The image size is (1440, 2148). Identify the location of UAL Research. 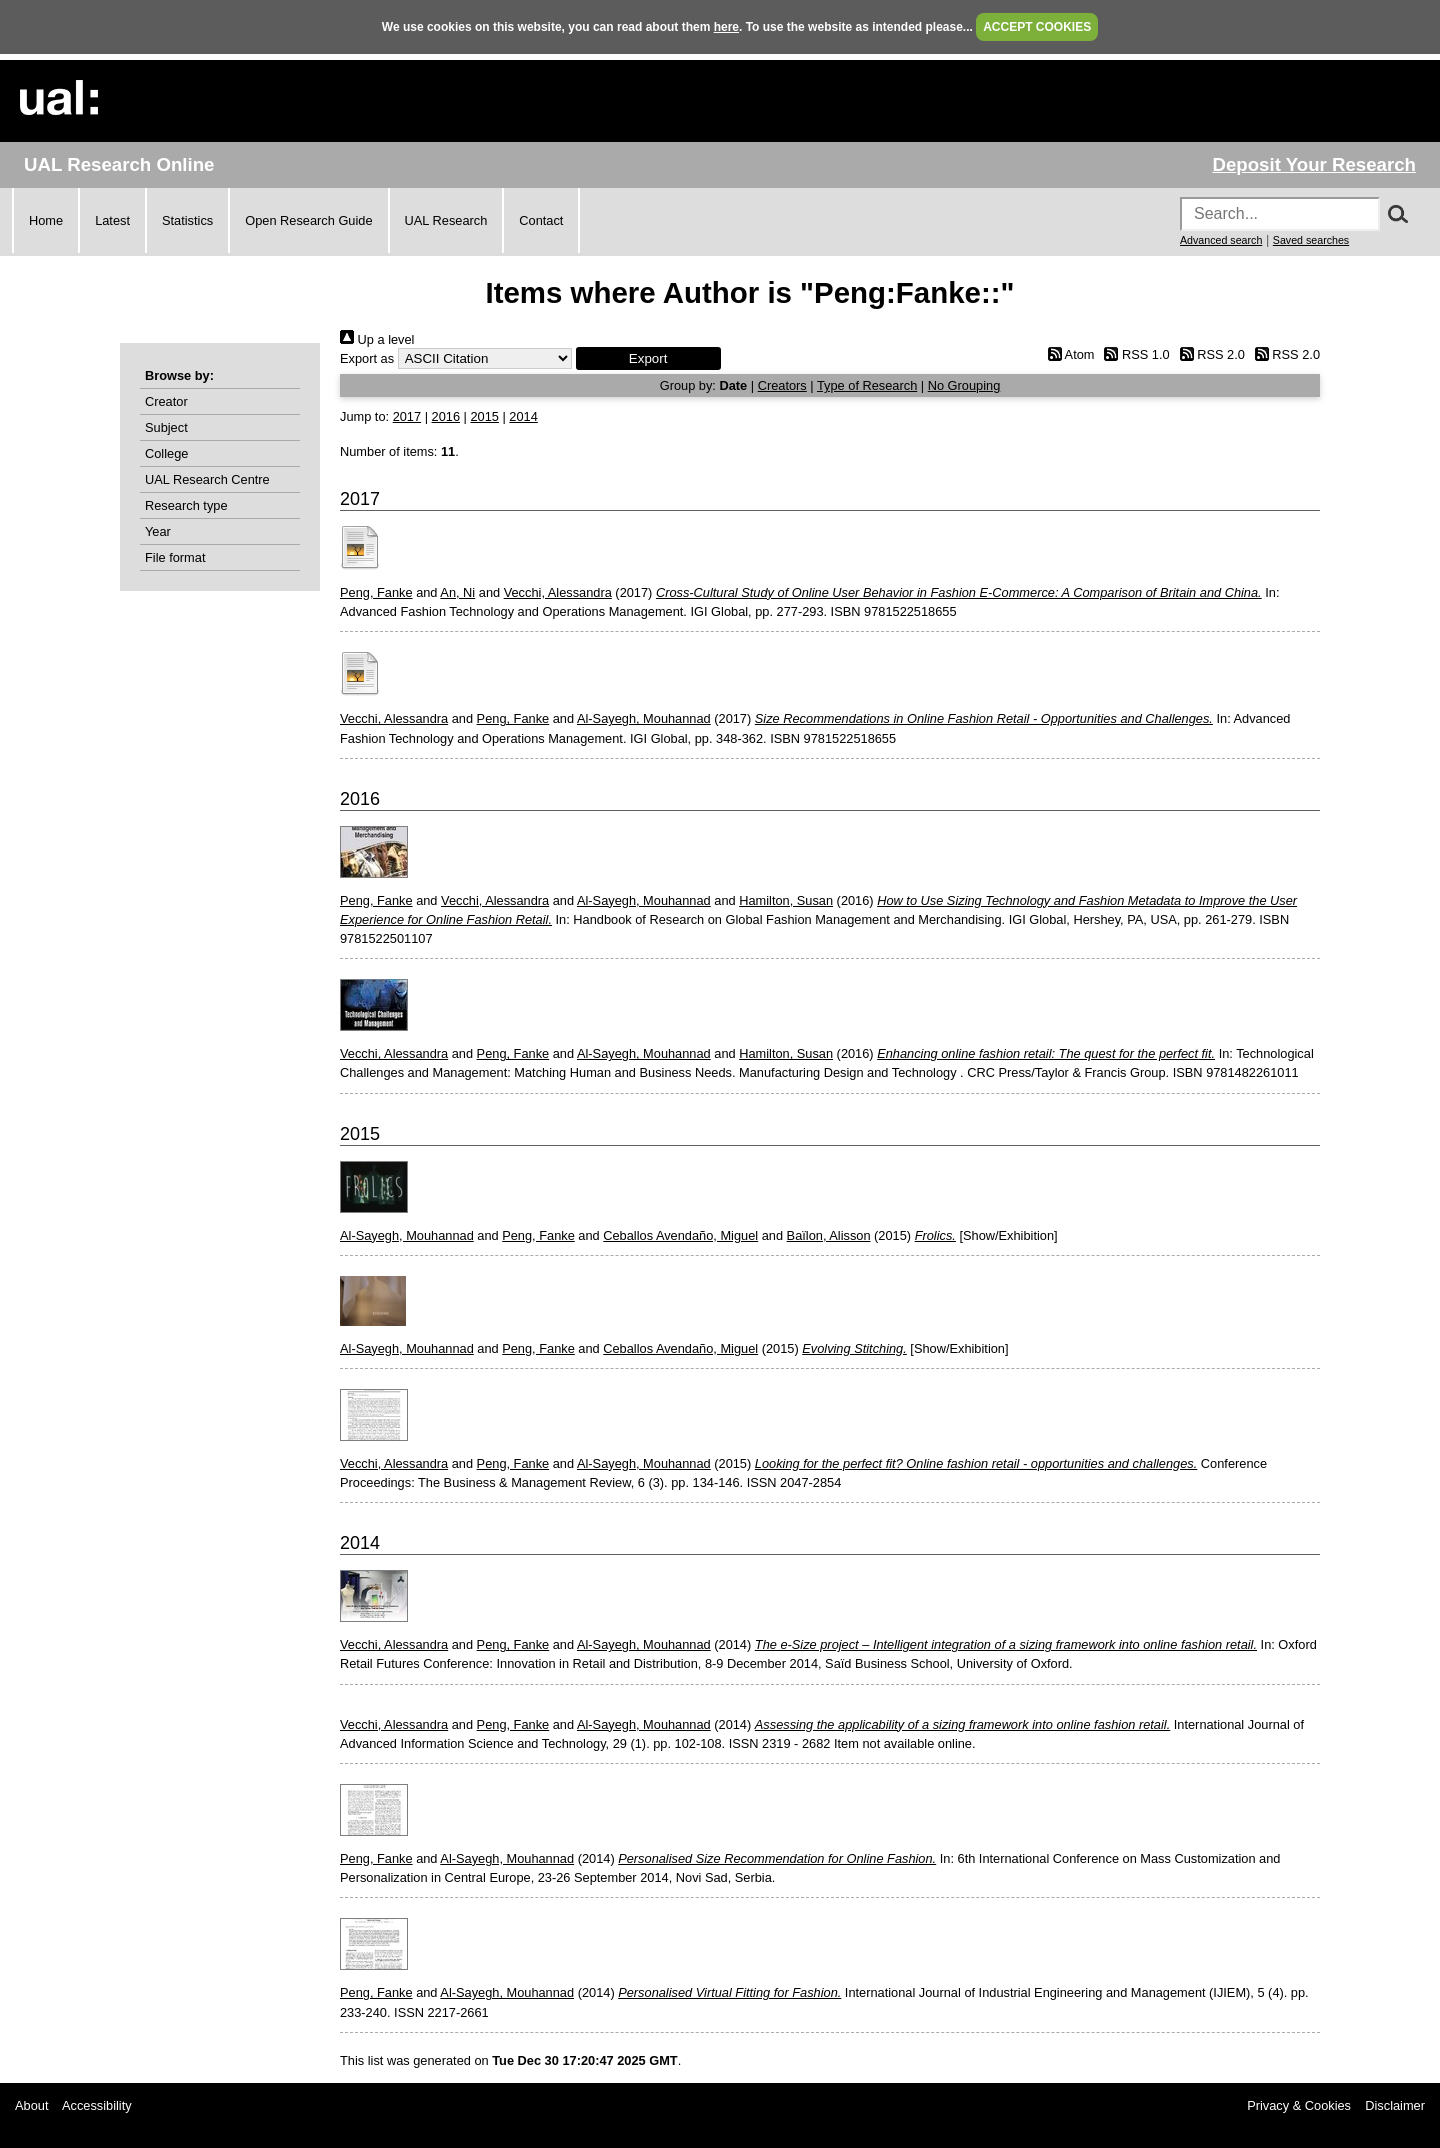
(446, 220).